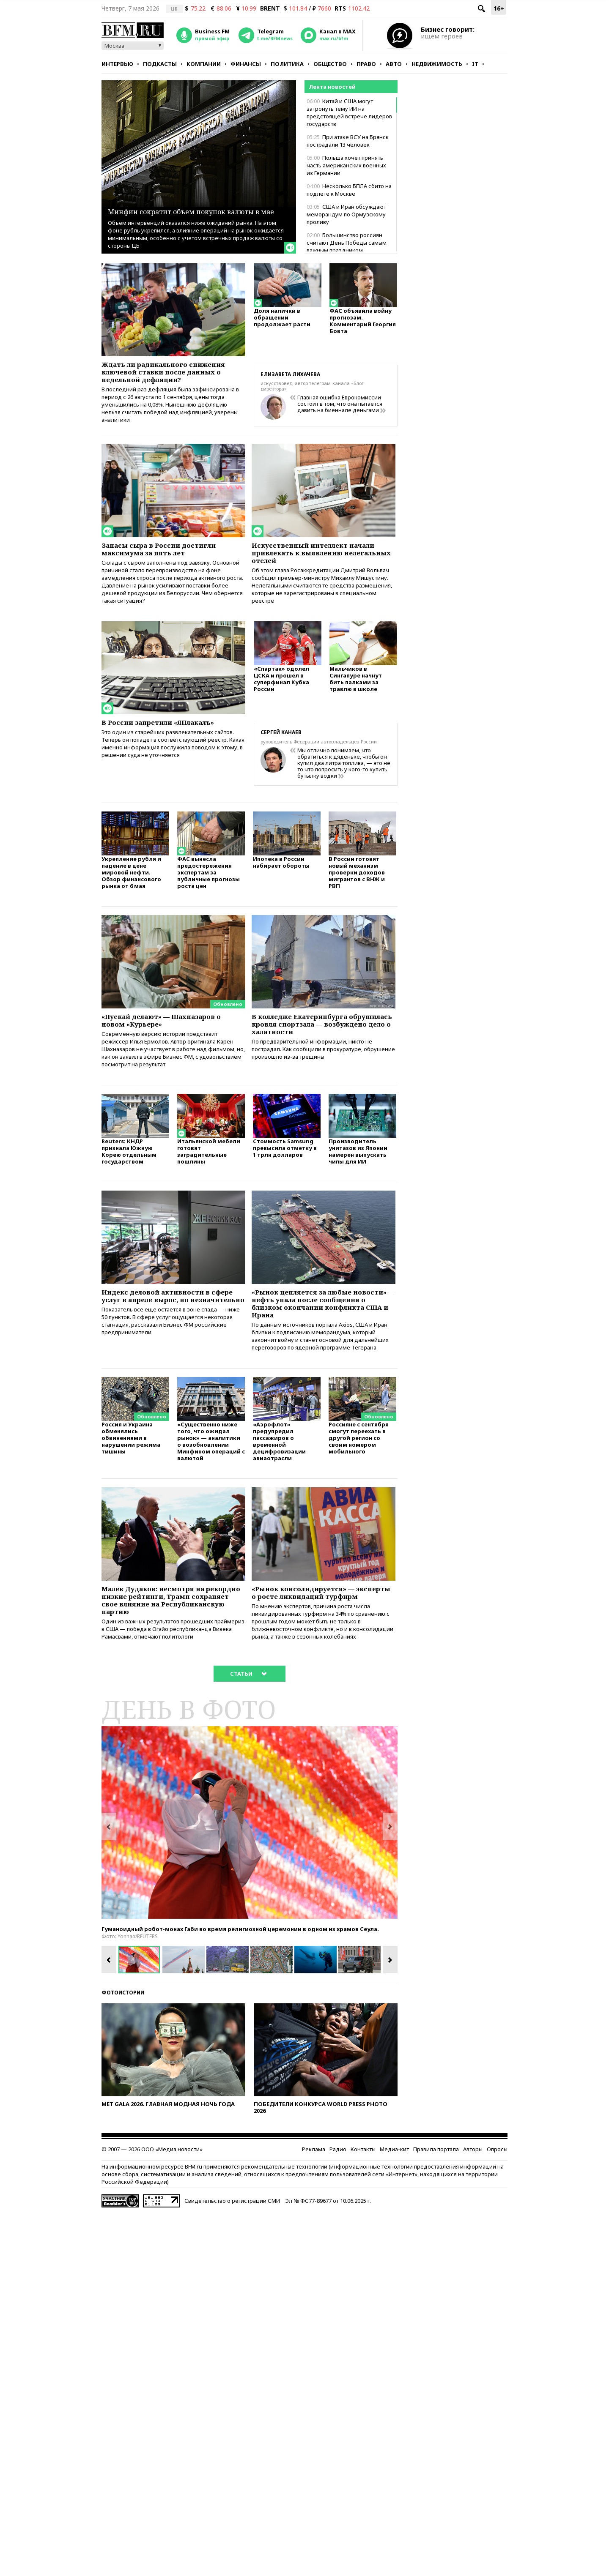 This screenshot has height=2576, width=609. Describe the element at coordinates (330, 64) in the screenshot. I see `Общество` at that location.